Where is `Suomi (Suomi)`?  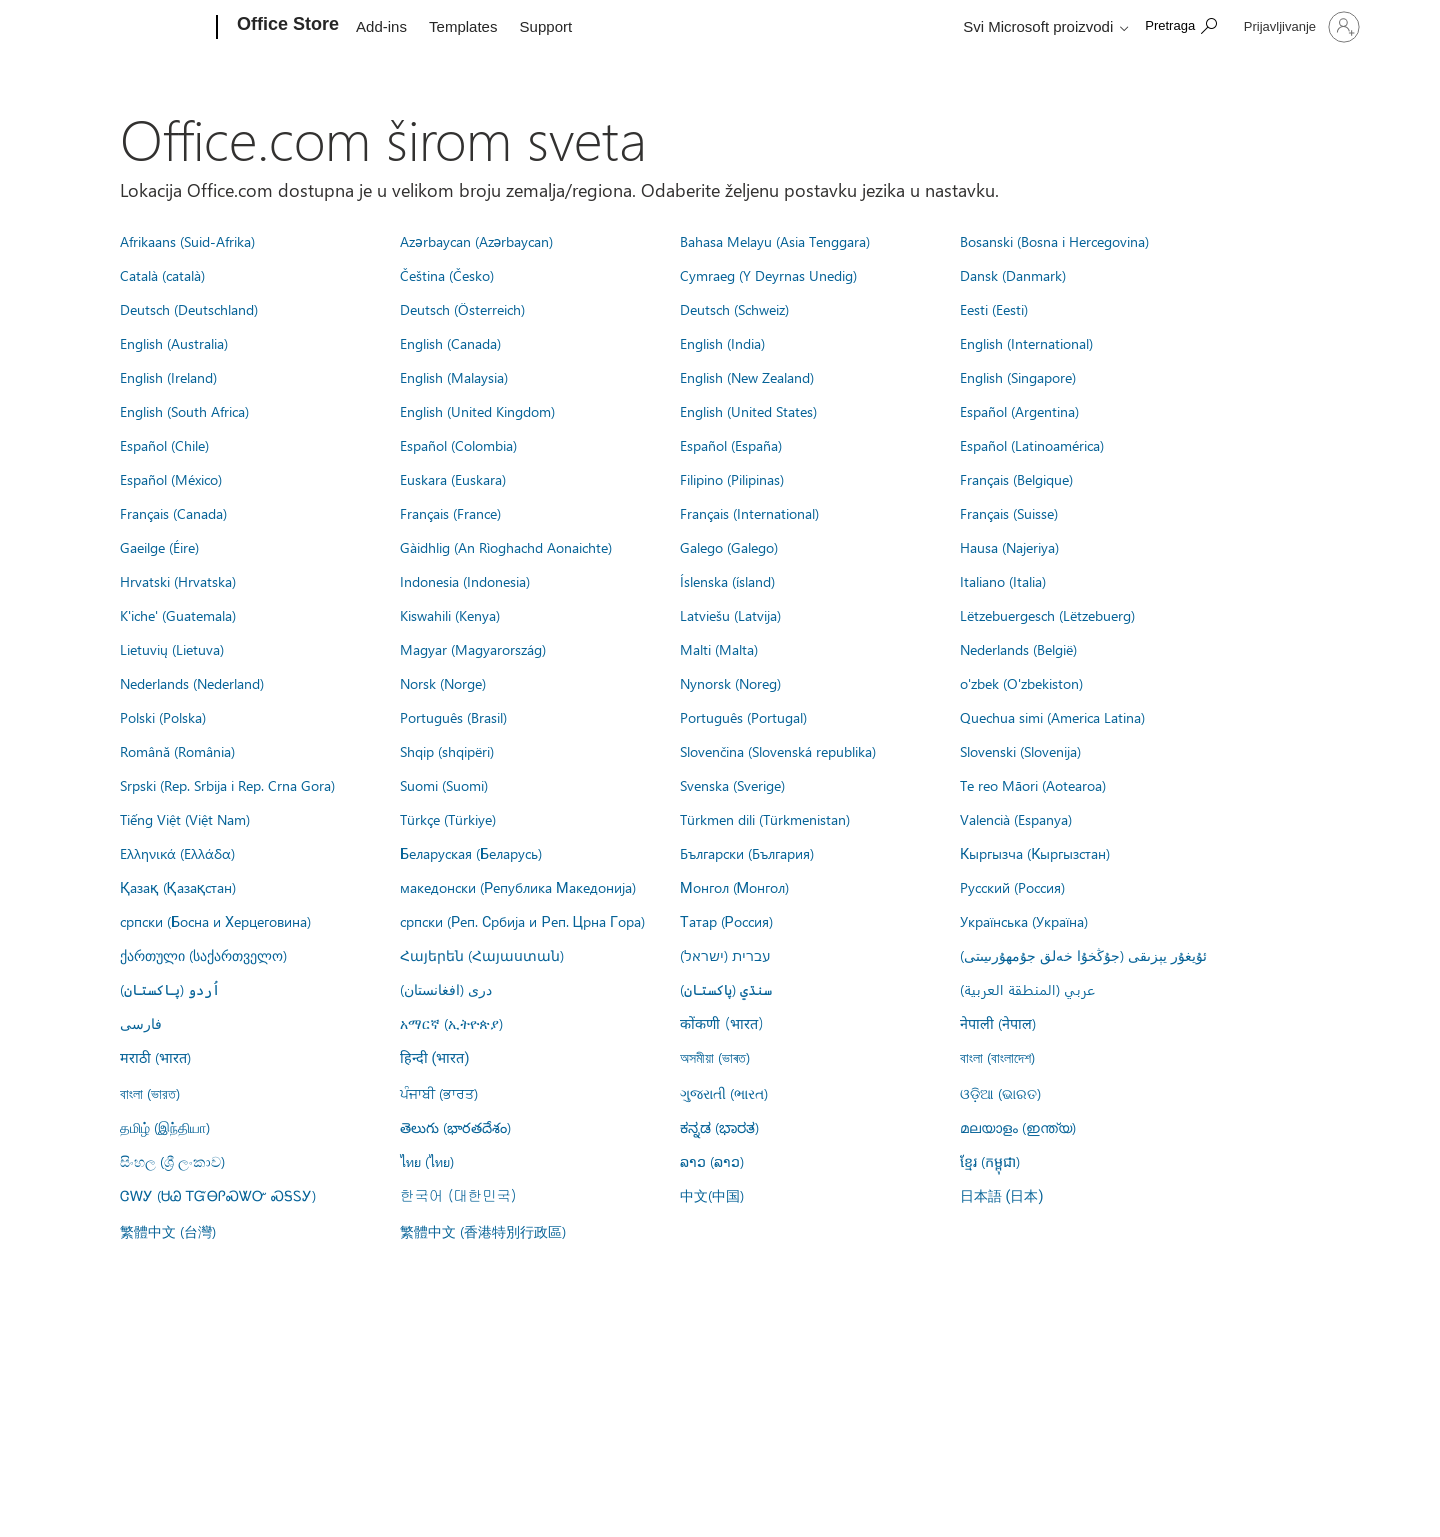 Suomi (Suomi) is located at coordinates (444, 785).